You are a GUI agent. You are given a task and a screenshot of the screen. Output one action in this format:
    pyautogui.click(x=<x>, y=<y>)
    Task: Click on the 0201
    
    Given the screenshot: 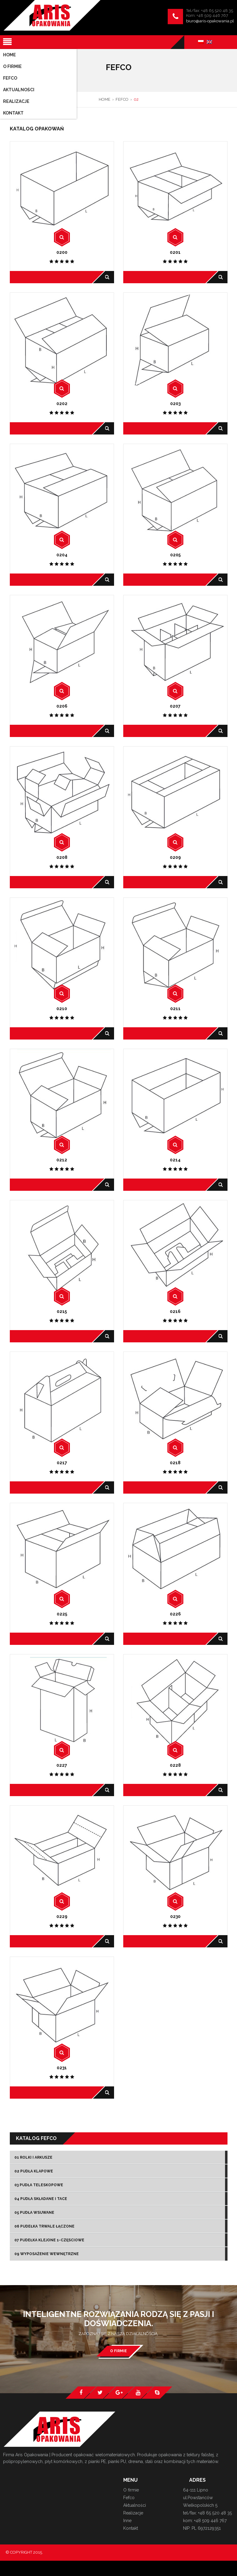 What is the action you would take?
    pyautogui.click(x=175, y=252)
    